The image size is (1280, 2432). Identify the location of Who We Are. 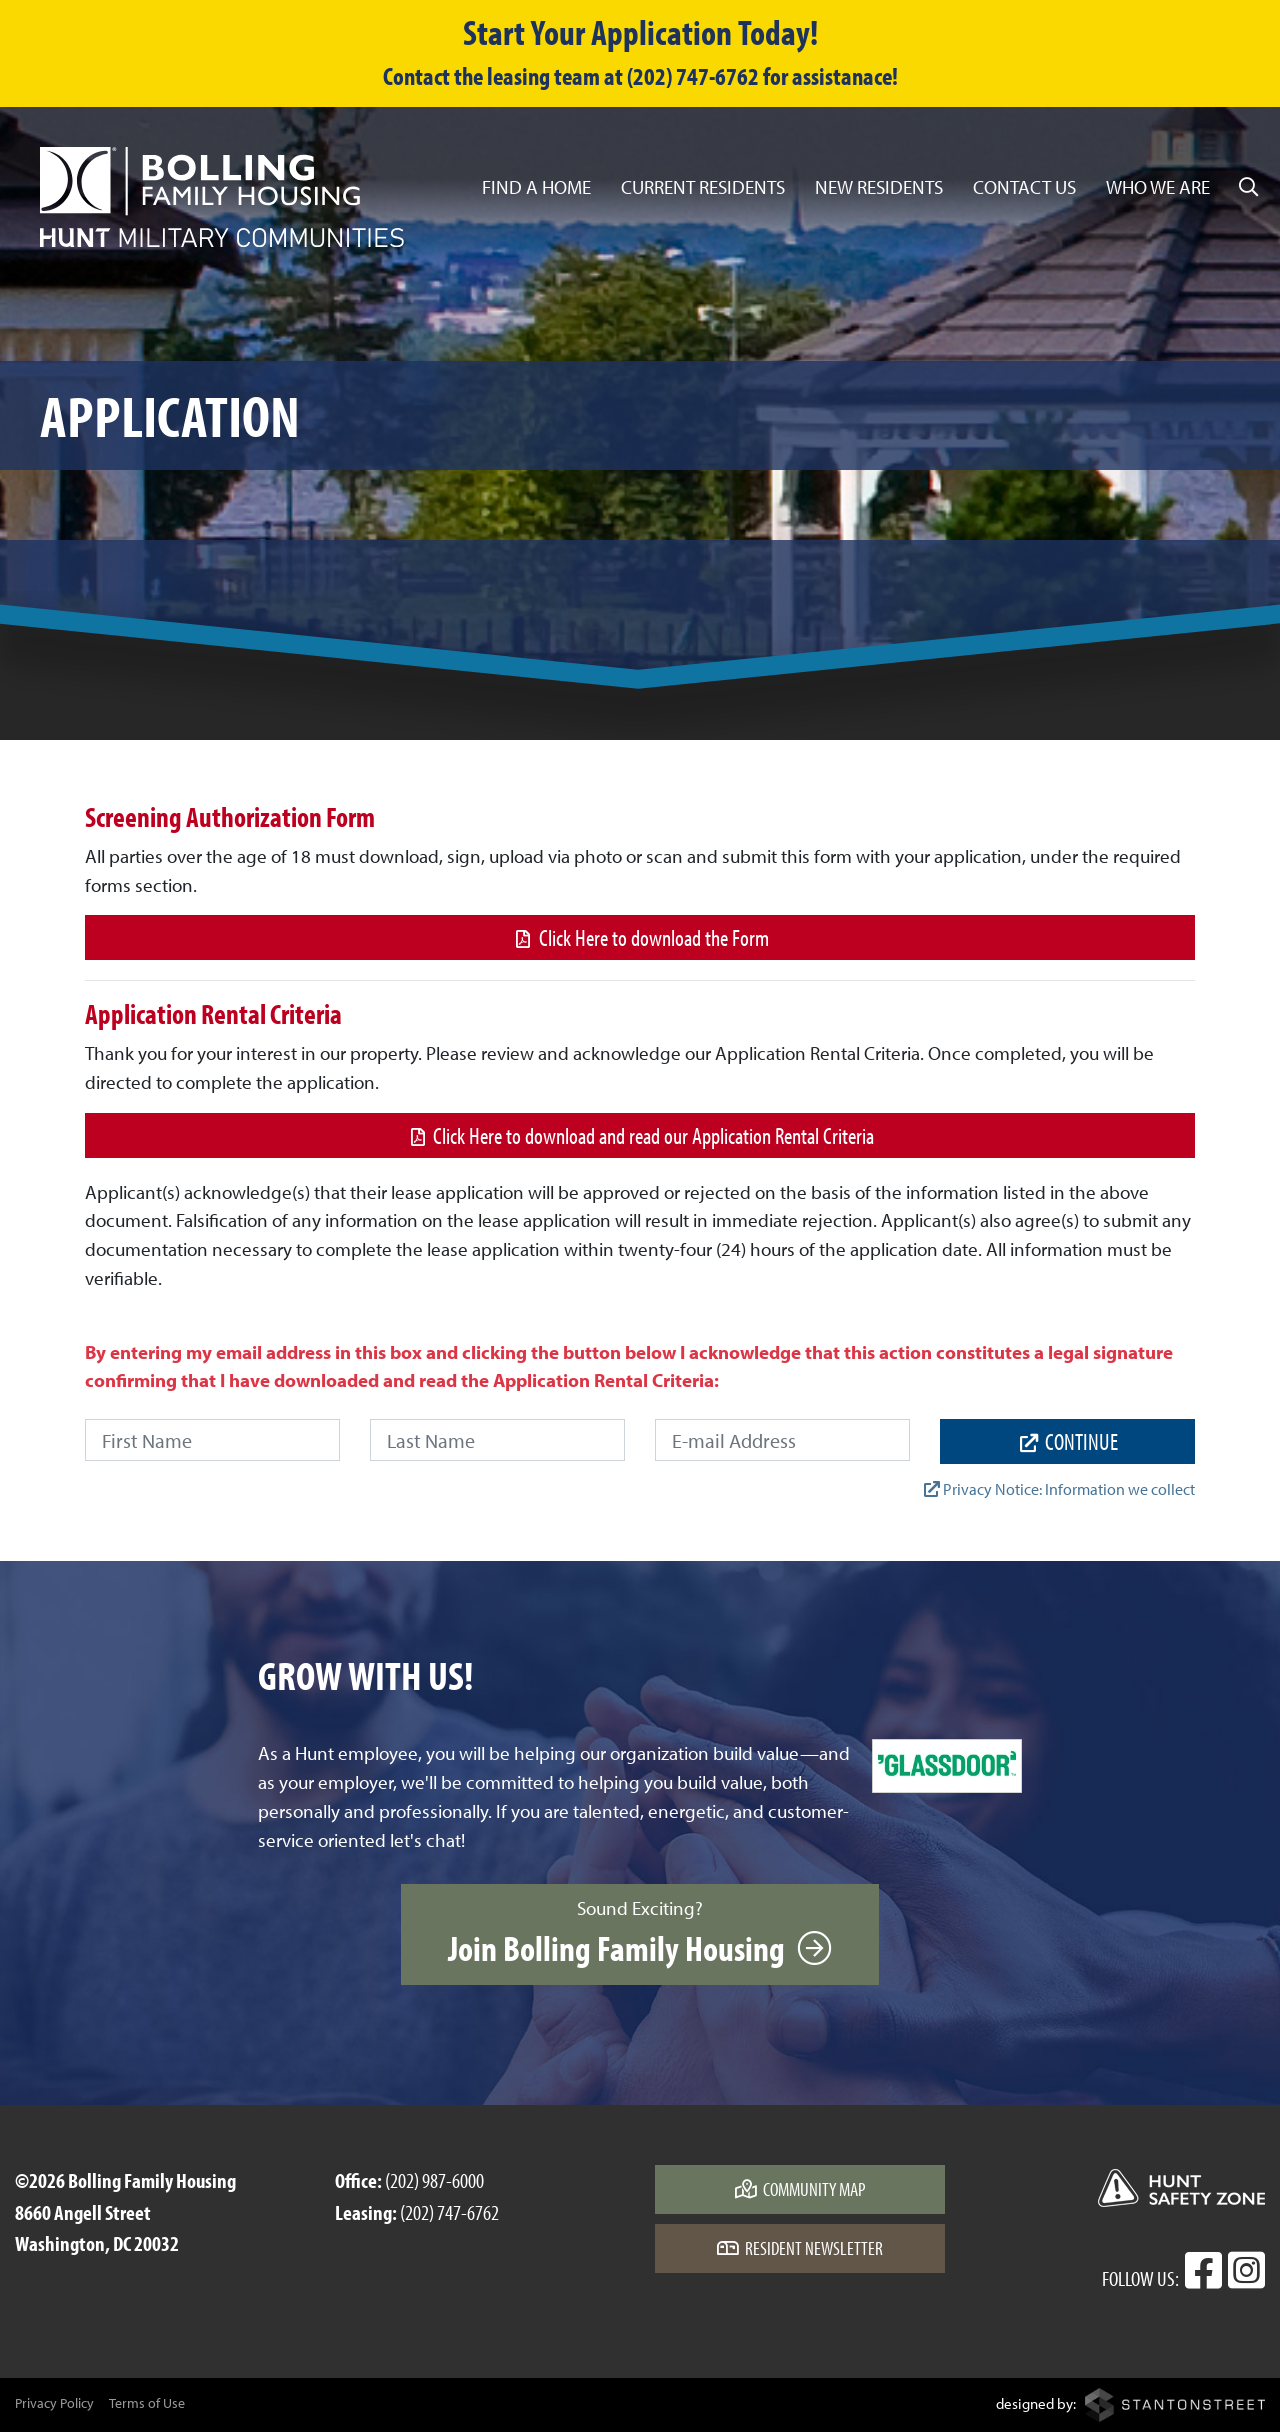
(1158, 187).